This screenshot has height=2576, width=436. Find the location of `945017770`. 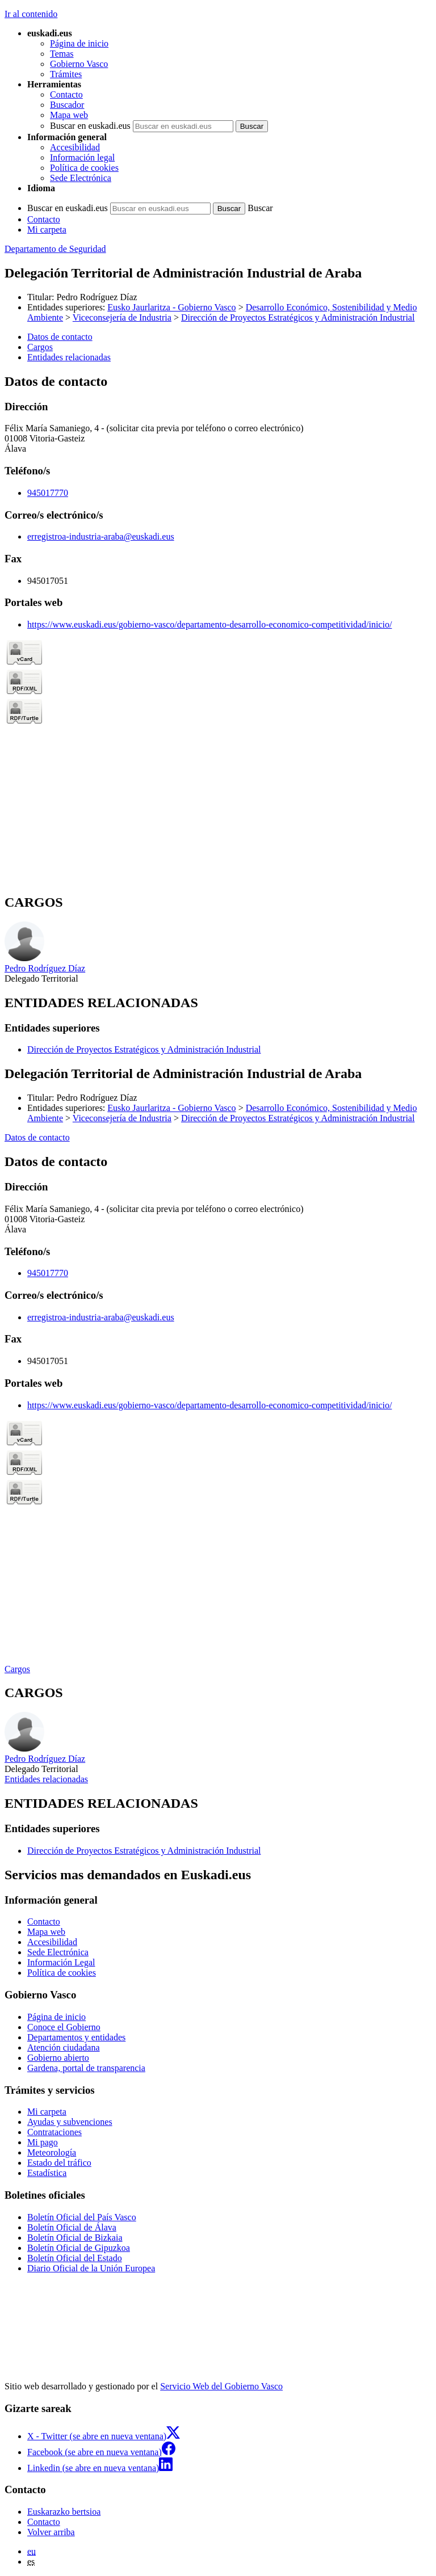

945017770 is located at coordinates (47, 493).